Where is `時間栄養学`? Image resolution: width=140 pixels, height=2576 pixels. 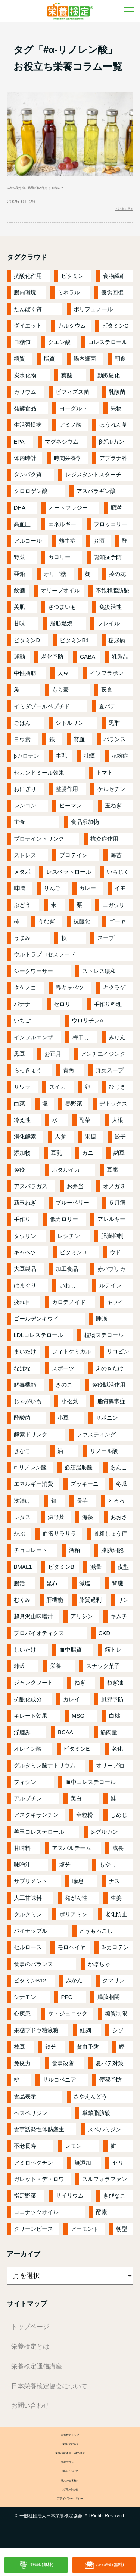
時間栄養学 is located at coordinates (68, 463).